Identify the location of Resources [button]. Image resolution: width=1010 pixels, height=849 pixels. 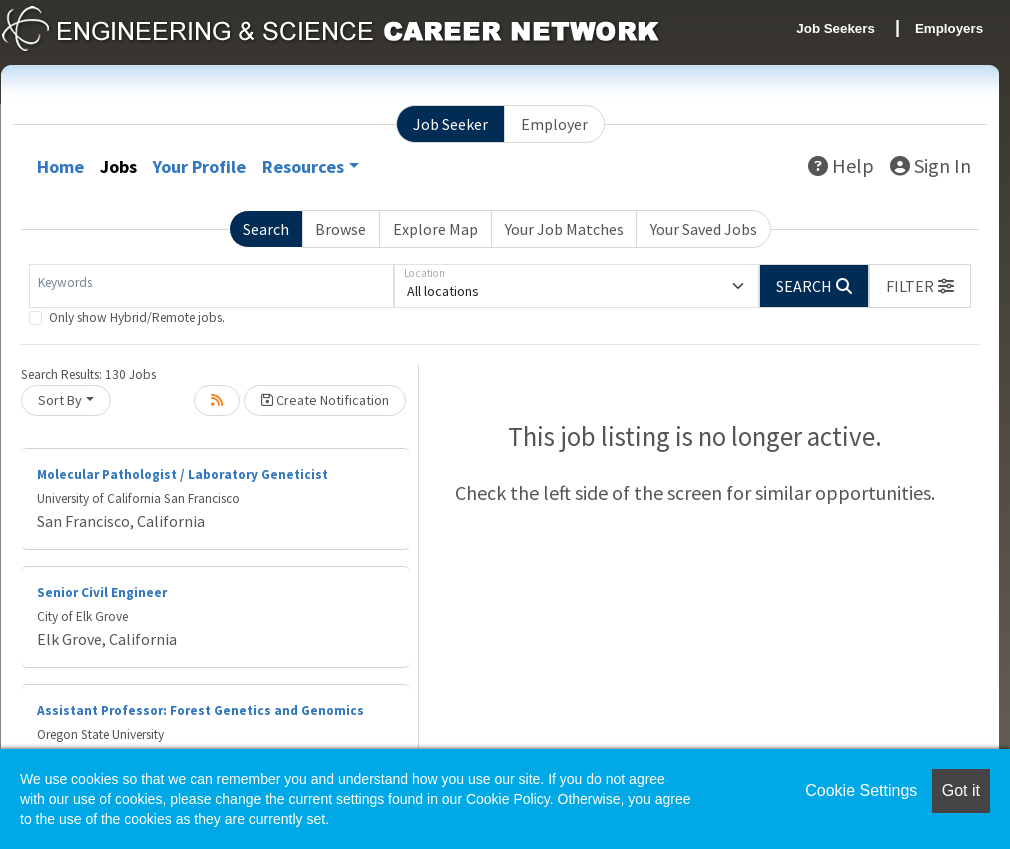
(303, 166).